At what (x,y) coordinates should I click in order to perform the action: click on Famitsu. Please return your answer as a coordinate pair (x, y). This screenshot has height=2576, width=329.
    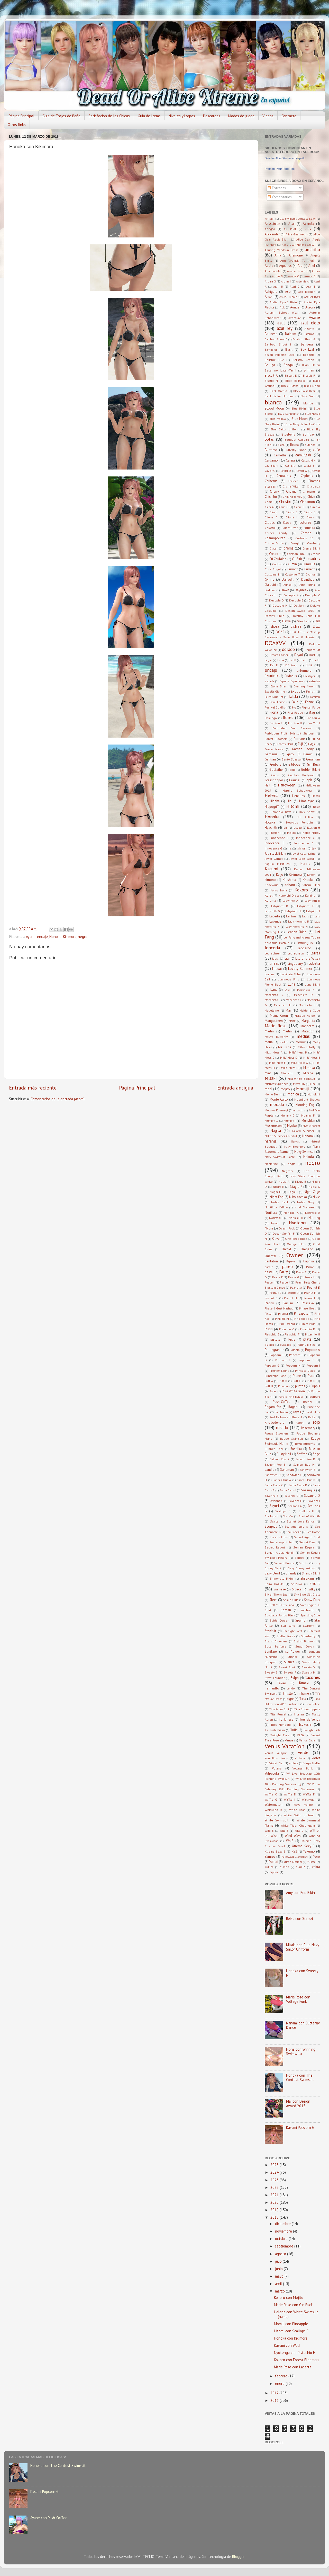
    Looking at the image, I should click on (315, 697).